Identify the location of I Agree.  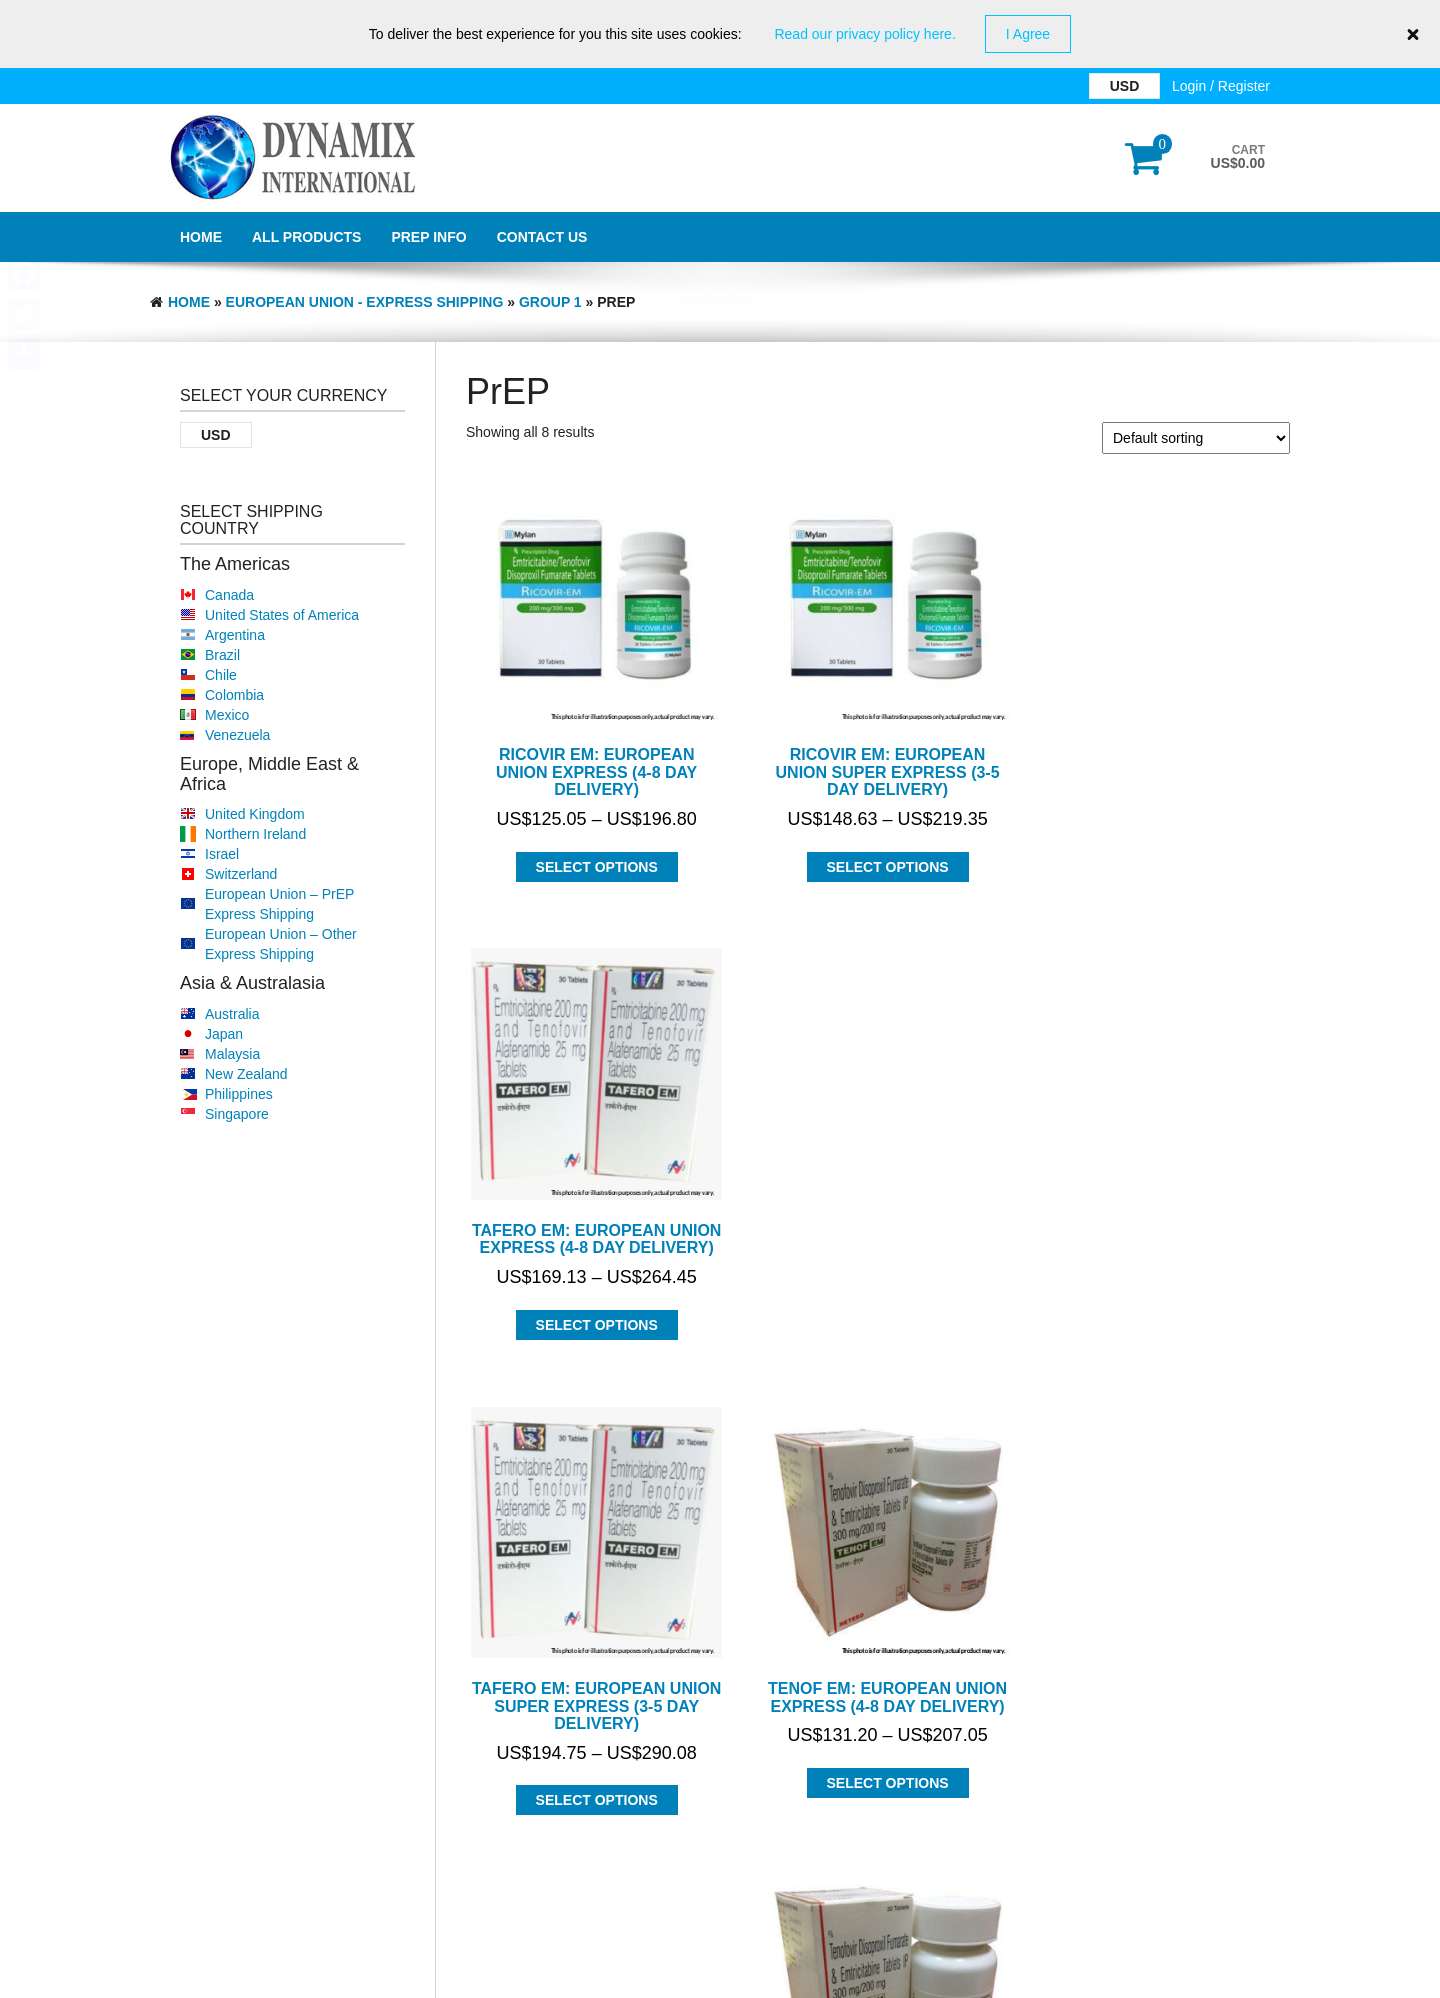
(1028, 34).